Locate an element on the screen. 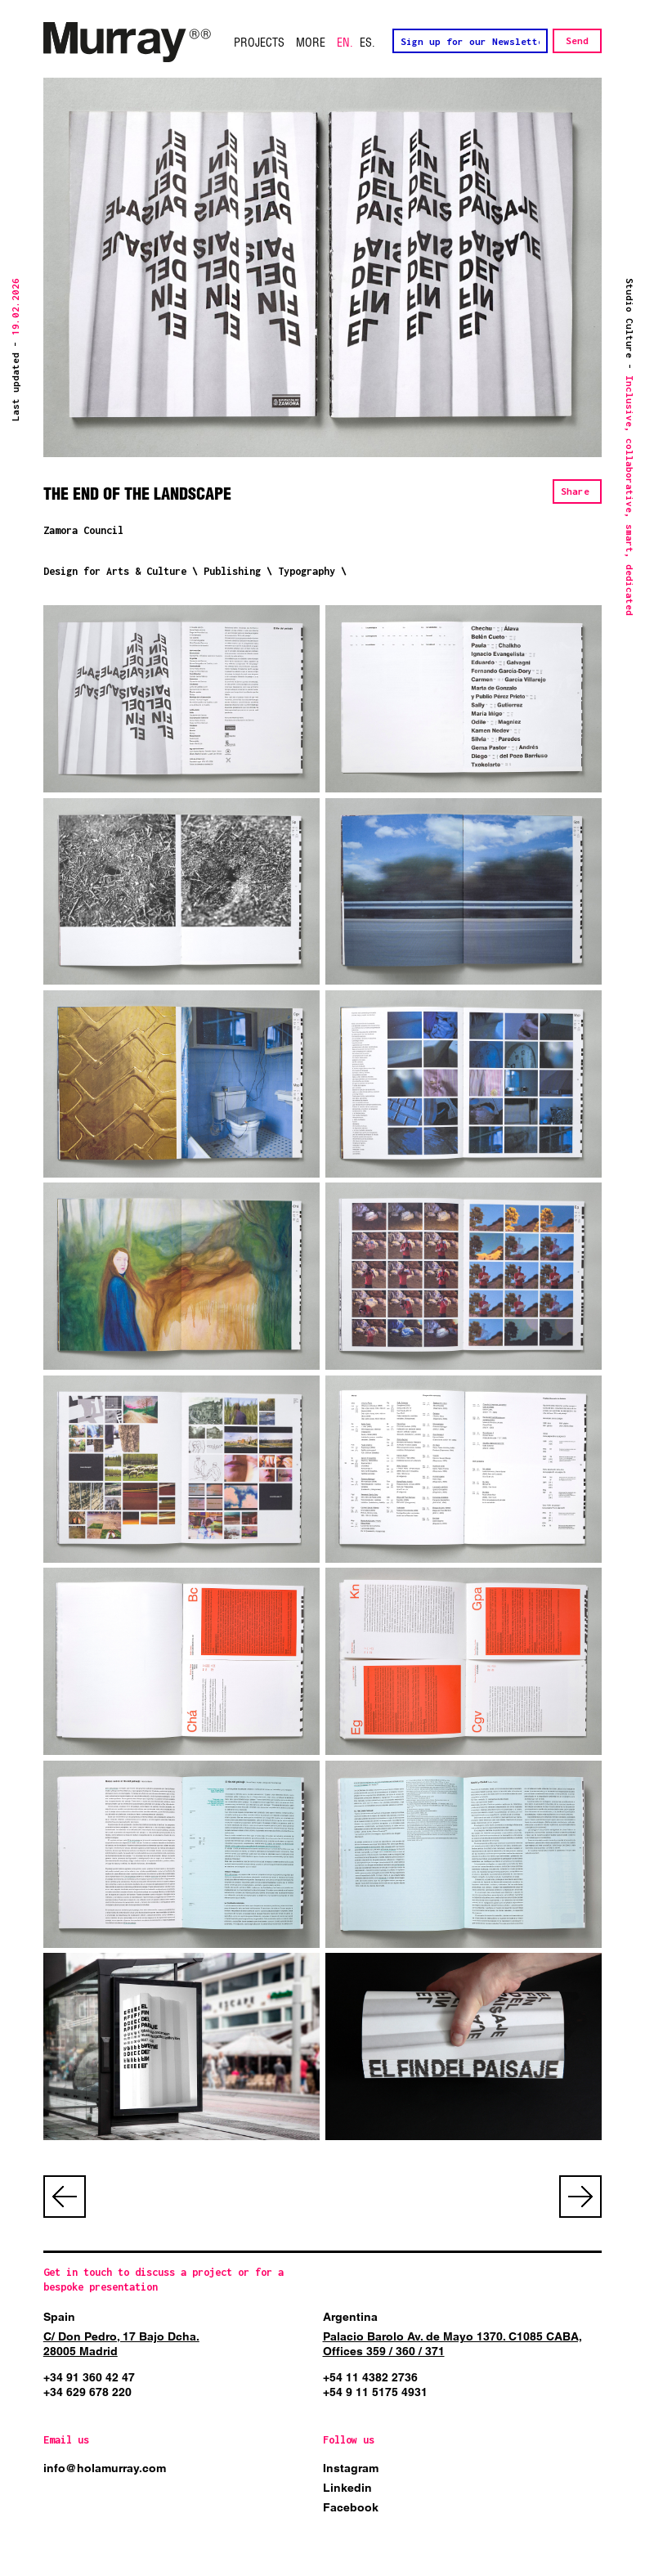 Image resolution: width=645 pixels, height=2576 pixels. Typography is located at coordinates (306, 571).